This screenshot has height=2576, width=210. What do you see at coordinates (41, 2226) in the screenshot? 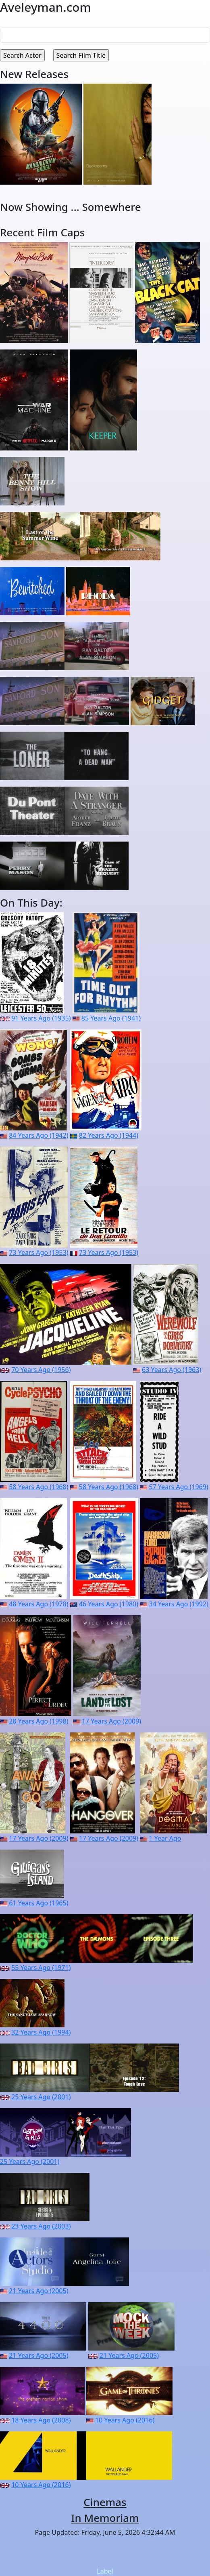
I see `23 Years Ago (2003)` at bounding box center [41, 2226].